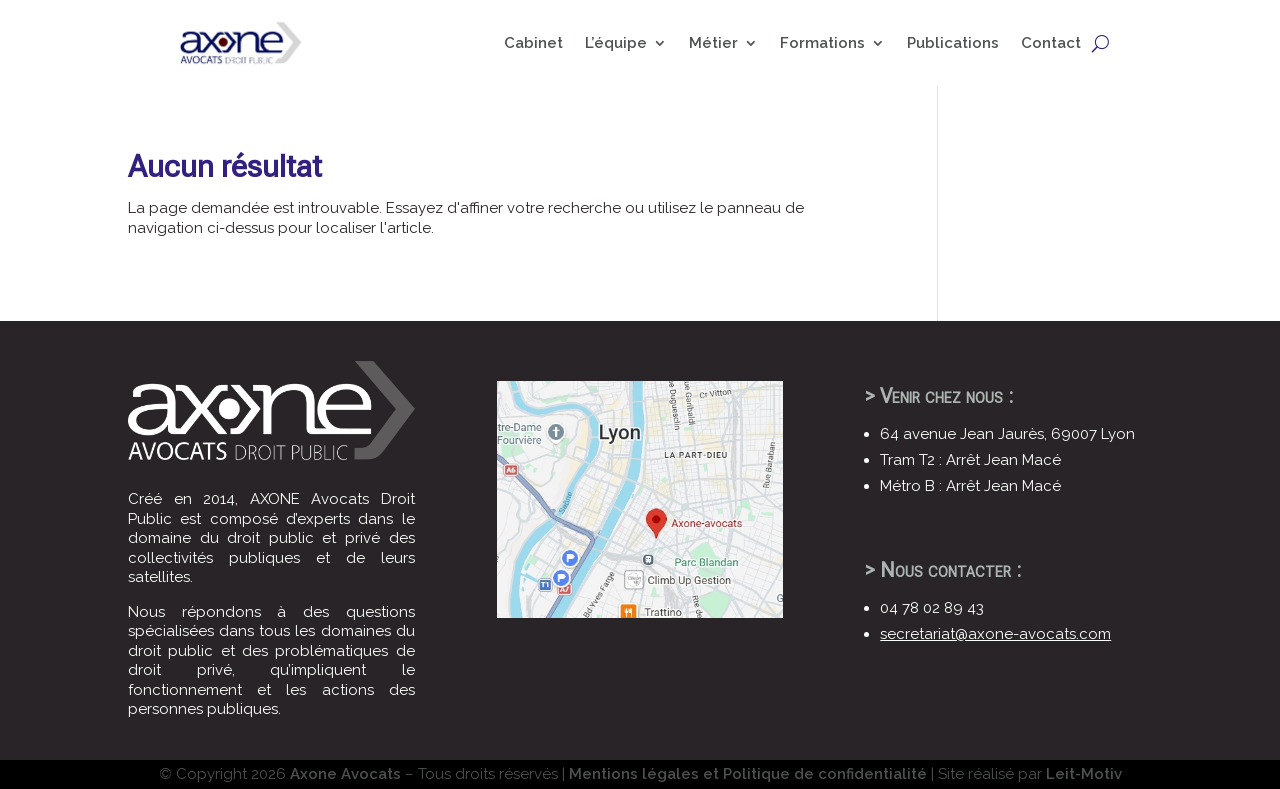 The height and width of the screenshot is (789, 1280). I want to click on L’équipe, so click(616, 43).